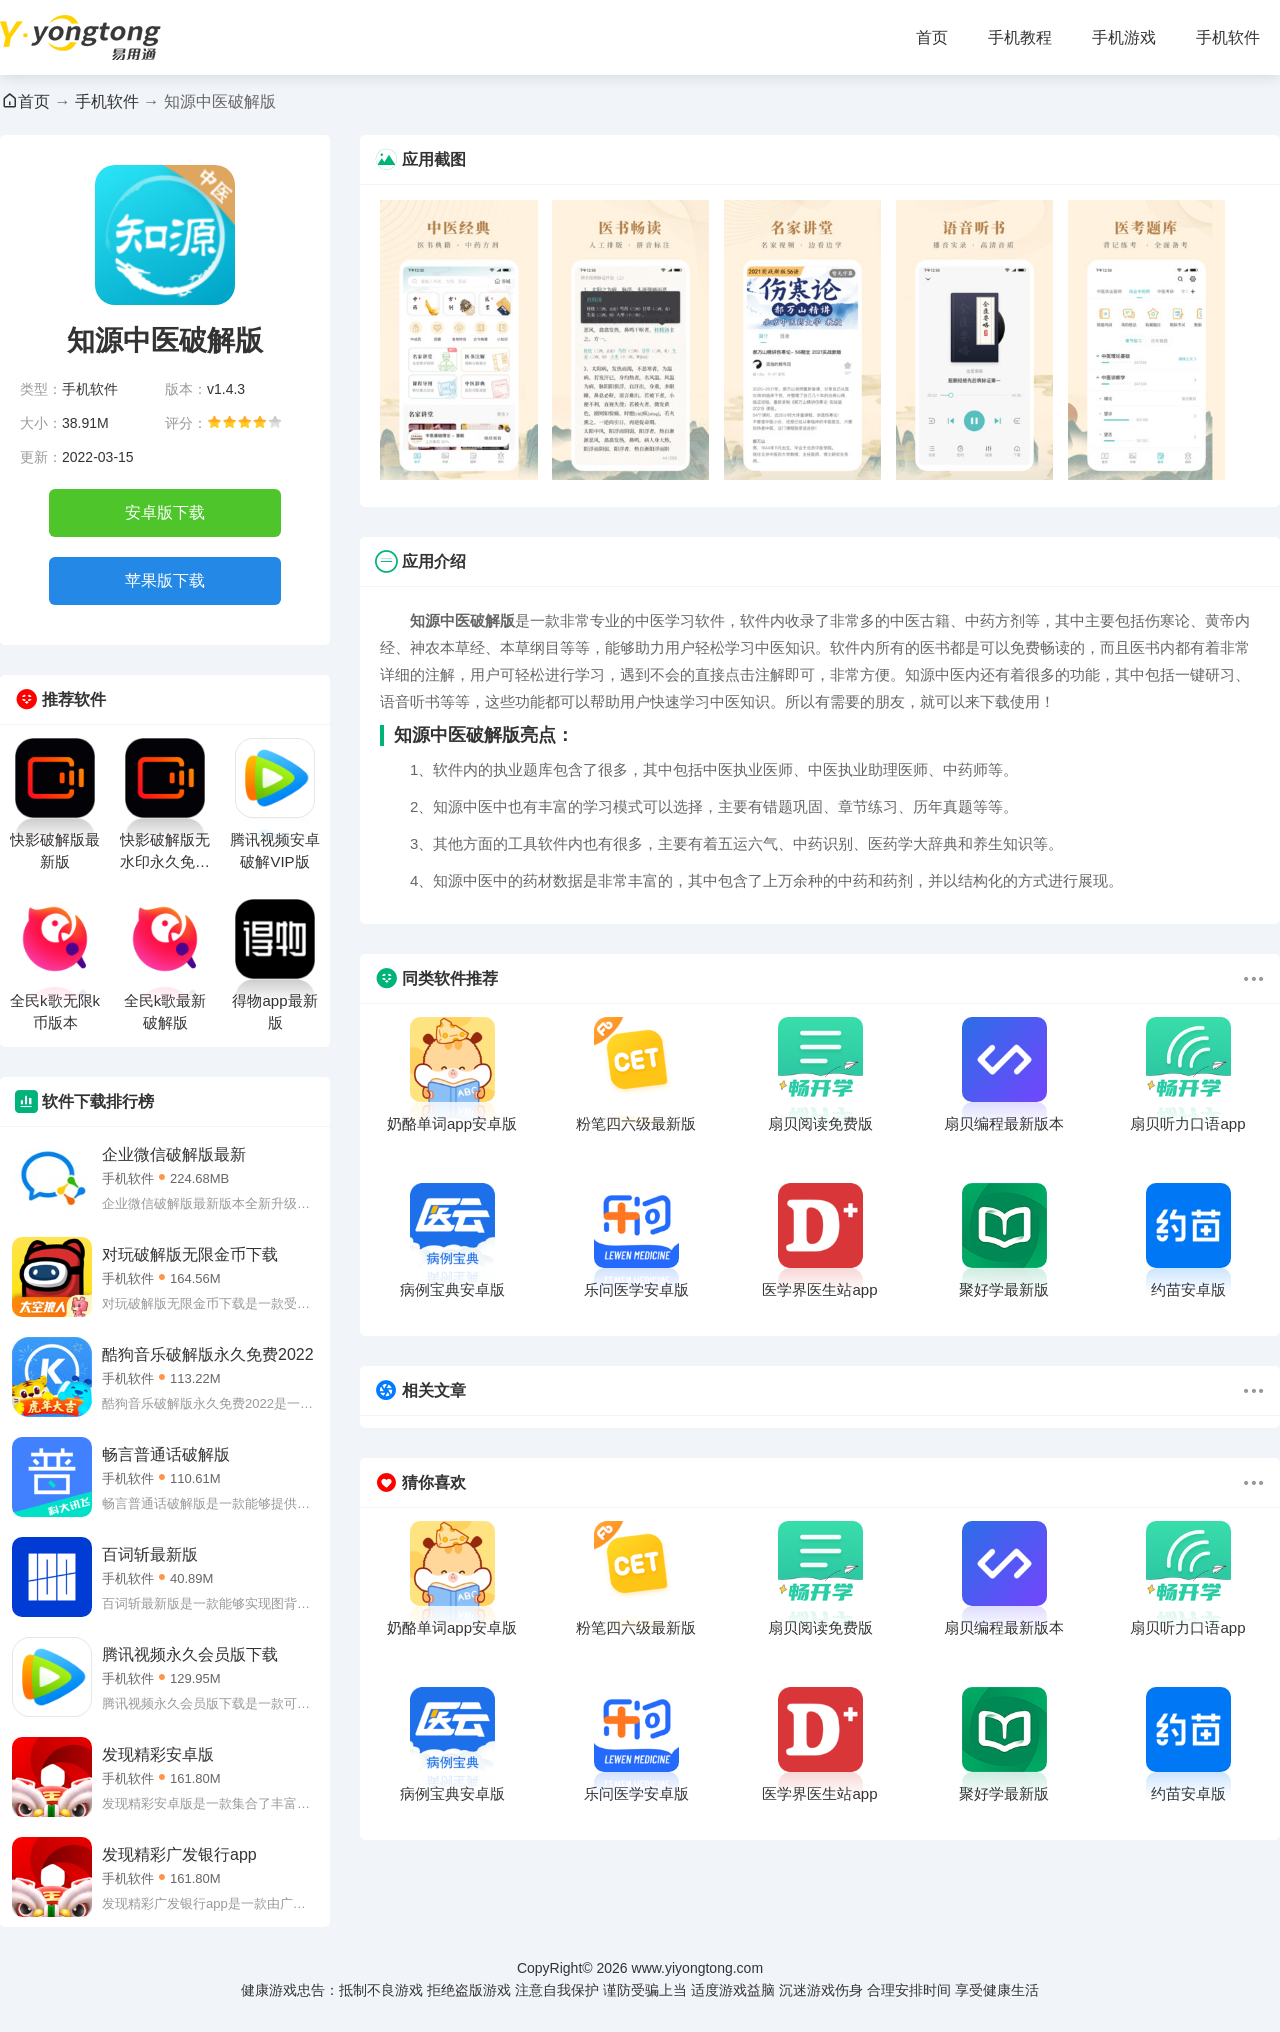  Describe the element at coordinates (165, 580) in the screenshot. I see `苹果版下载` at that location.